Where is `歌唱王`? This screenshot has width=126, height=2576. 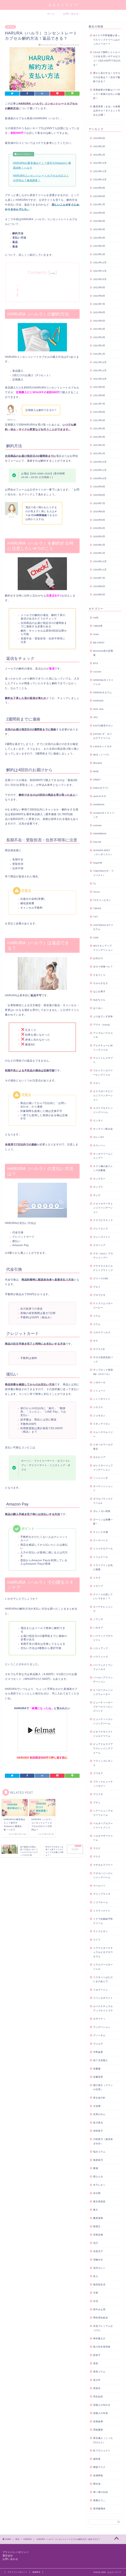 歌唱王 is located at coordinates (97, 2226).